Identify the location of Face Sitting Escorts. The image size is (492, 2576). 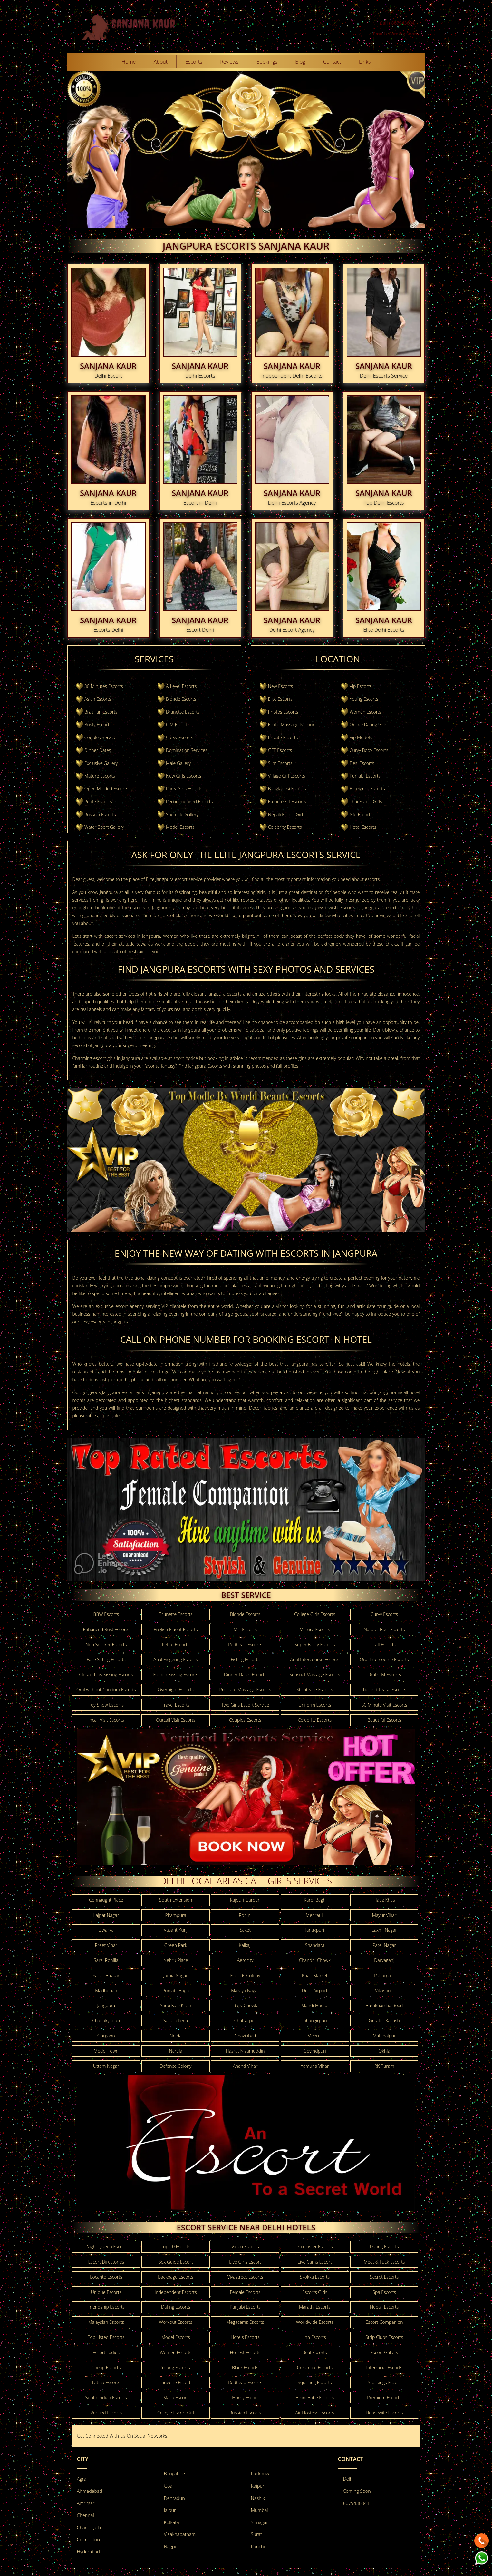
(106, 1659).